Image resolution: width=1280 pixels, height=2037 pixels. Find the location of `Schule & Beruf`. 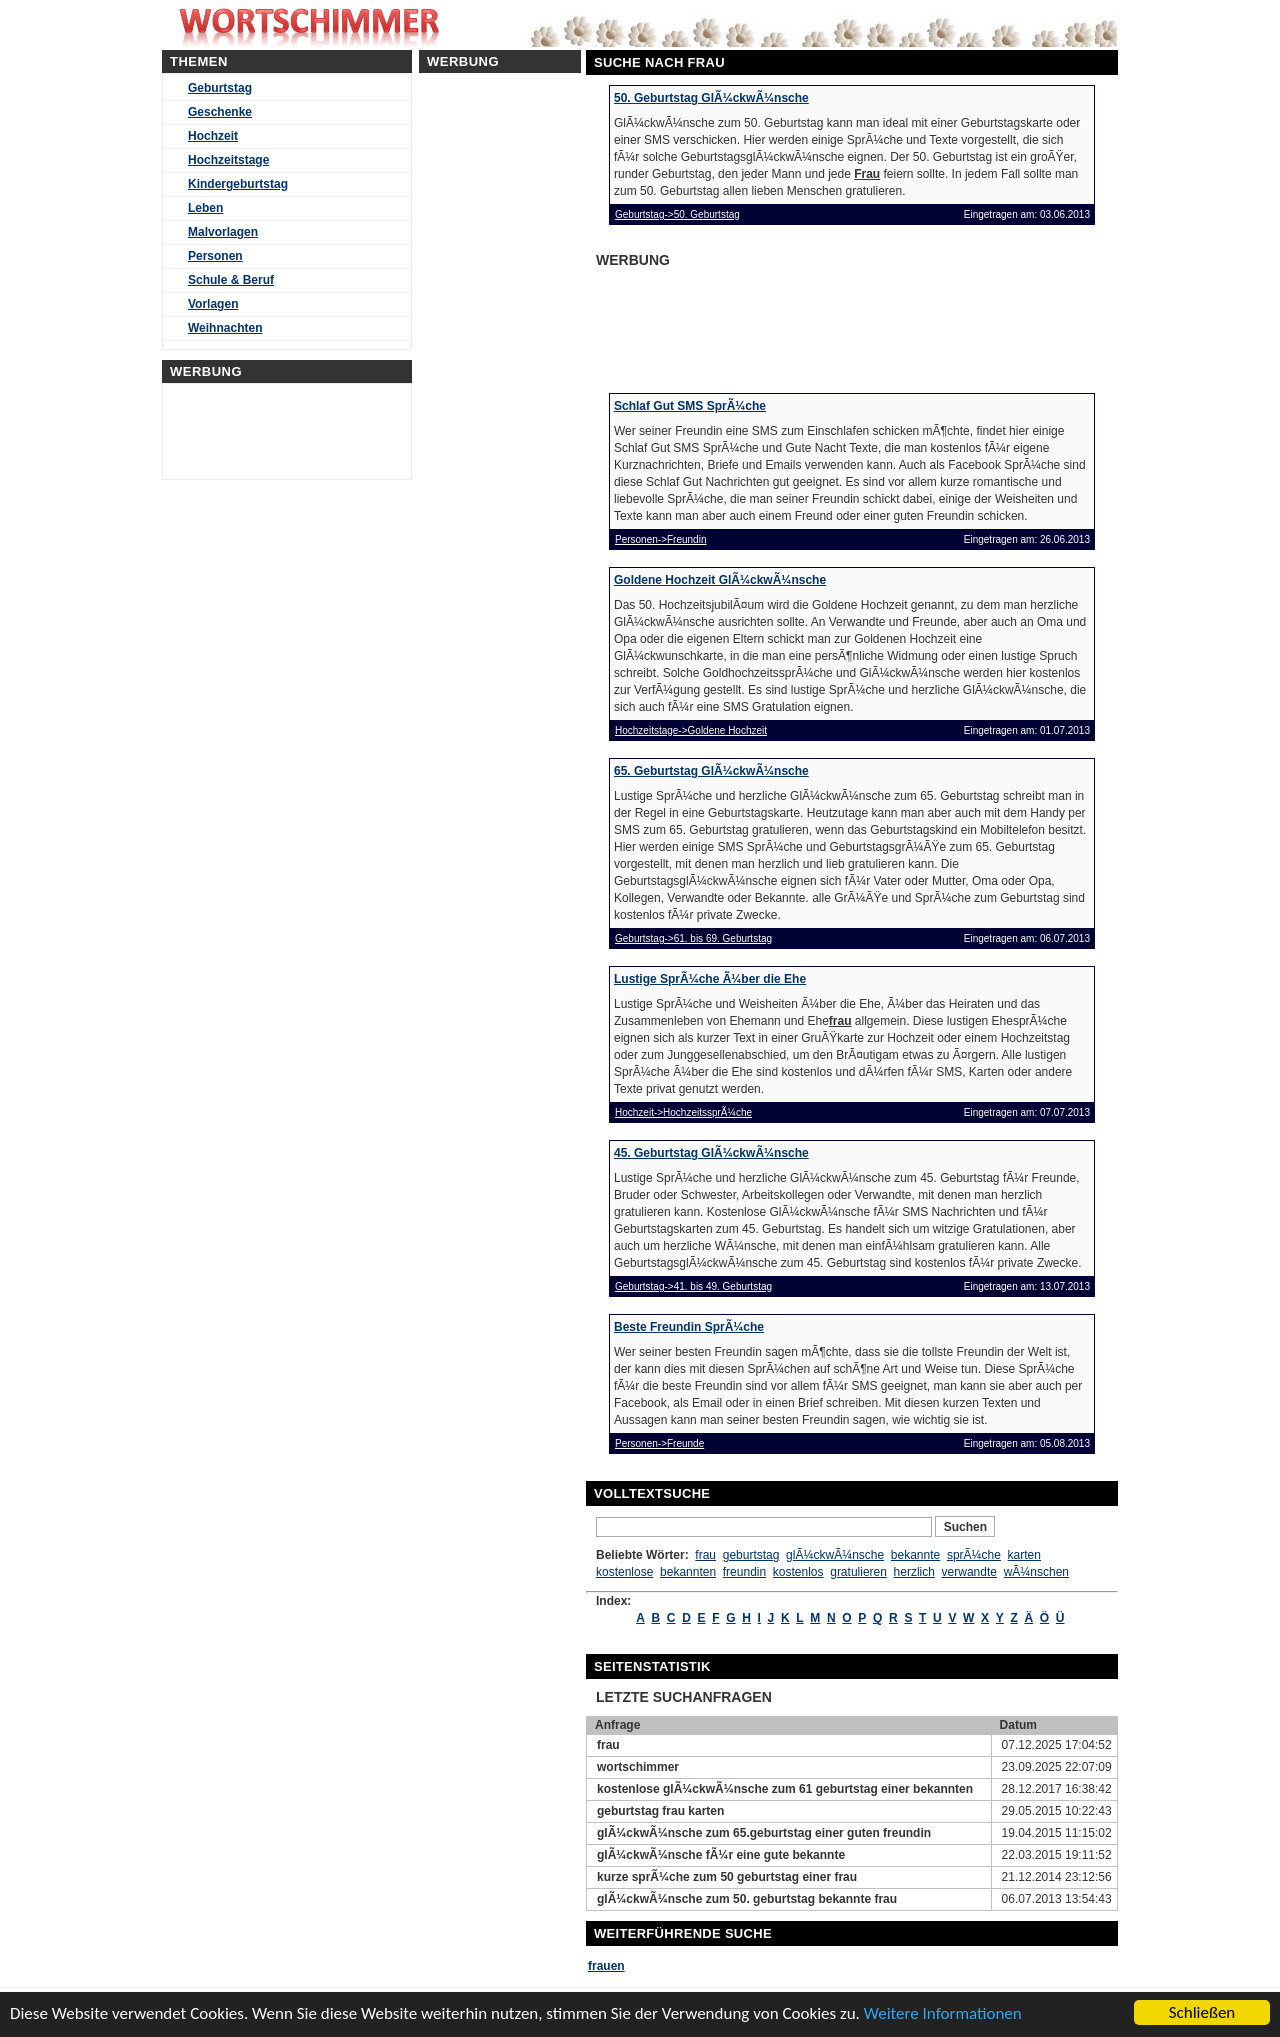

Schule & Beruf is located at coordinates (231, 280).